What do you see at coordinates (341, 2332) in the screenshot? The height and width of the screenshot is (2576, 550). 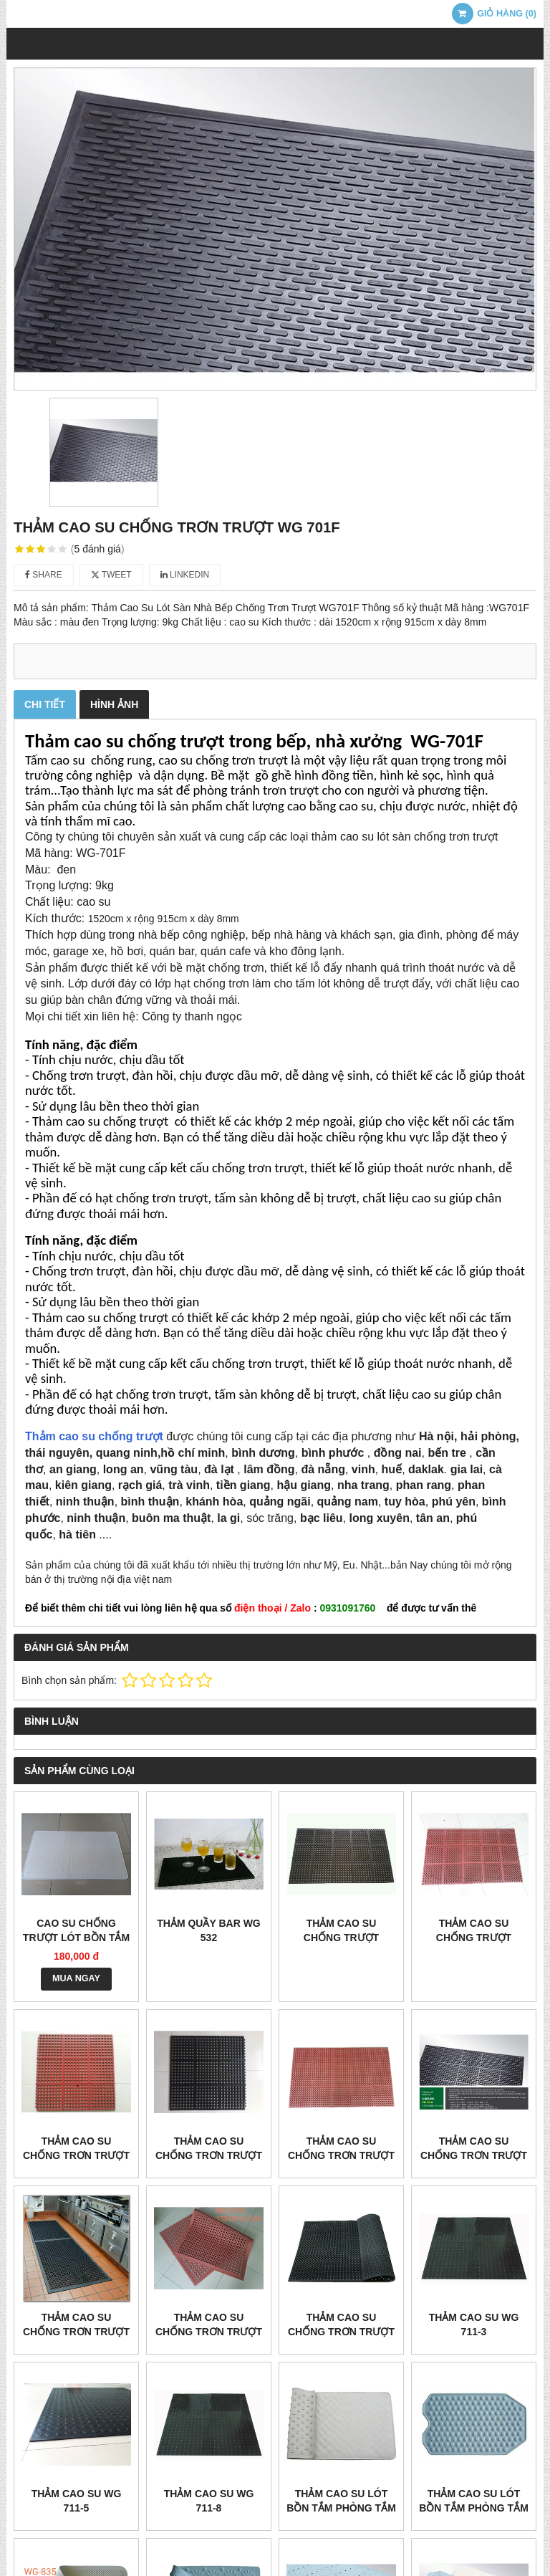 I see `THẢM CAO SU CHỐNG TRƠN TRƯỢT WG 702` at bounding box center [341, 2332].